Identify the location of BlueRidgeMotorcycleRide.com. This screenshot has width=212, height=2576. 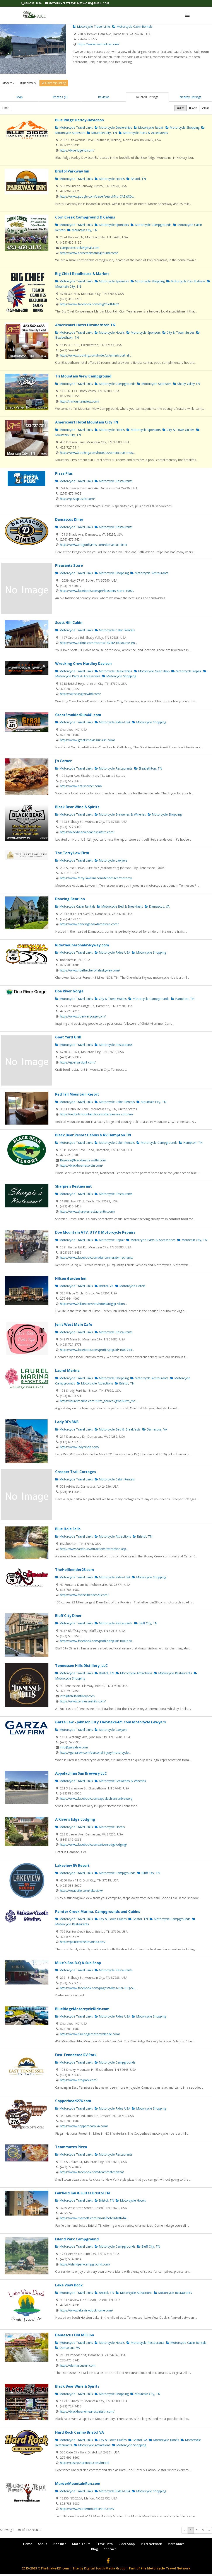
(82, 2008).